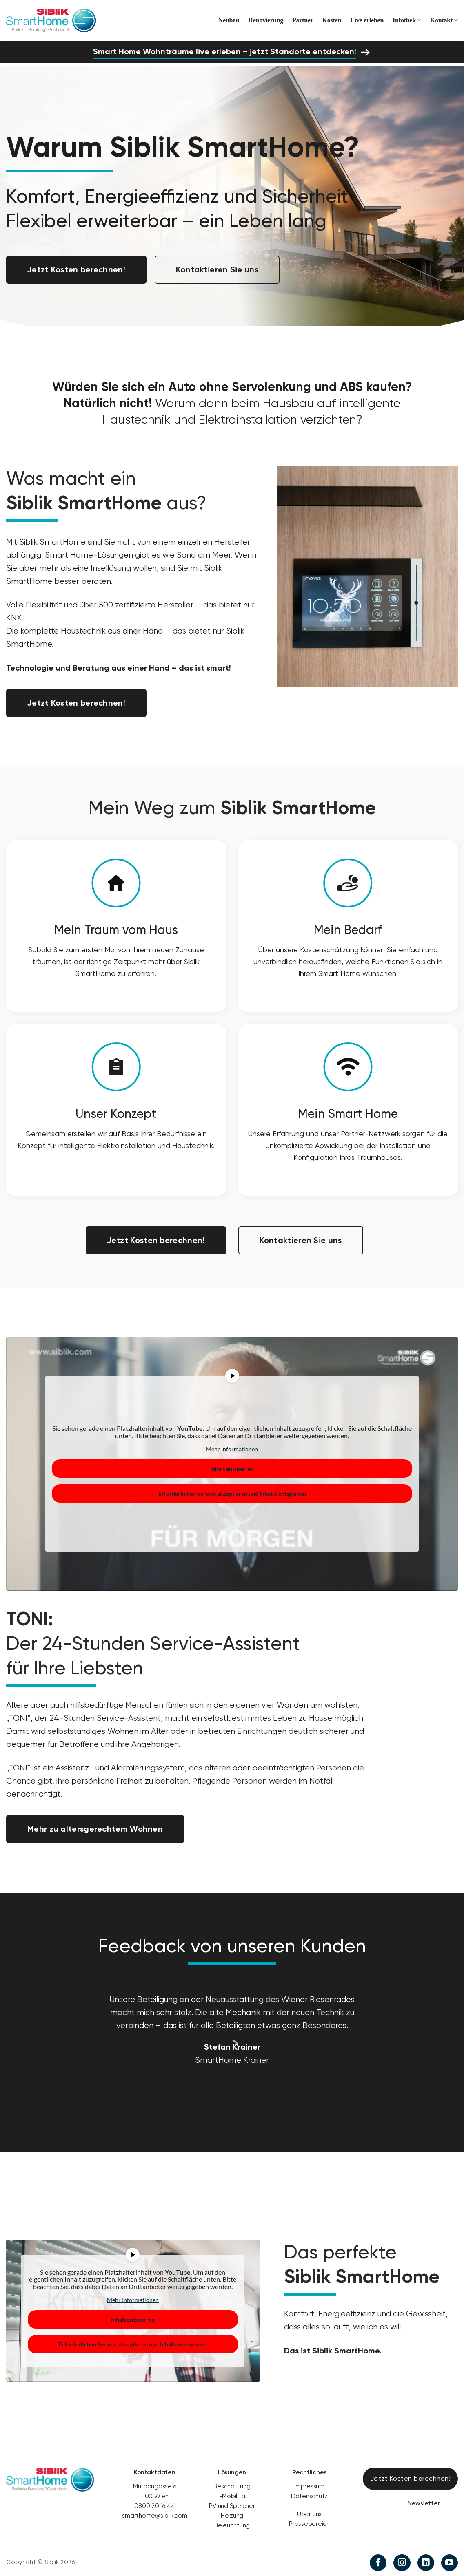 This screenshot has height=2576, width=464. What do you see at coordinates (302, 20) in the screenshot?
I see `Partner` at bounding box center [302, 20].